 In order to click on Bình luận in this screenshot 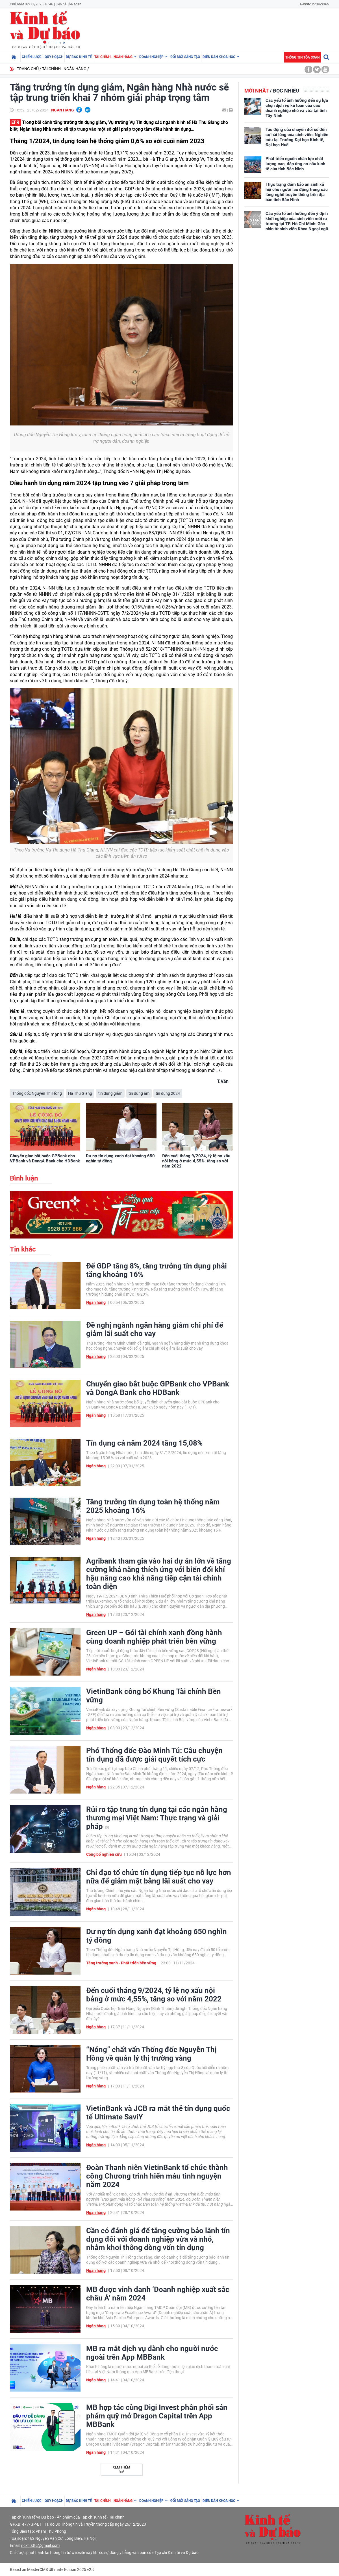, I will do `click(24, 1178)`.